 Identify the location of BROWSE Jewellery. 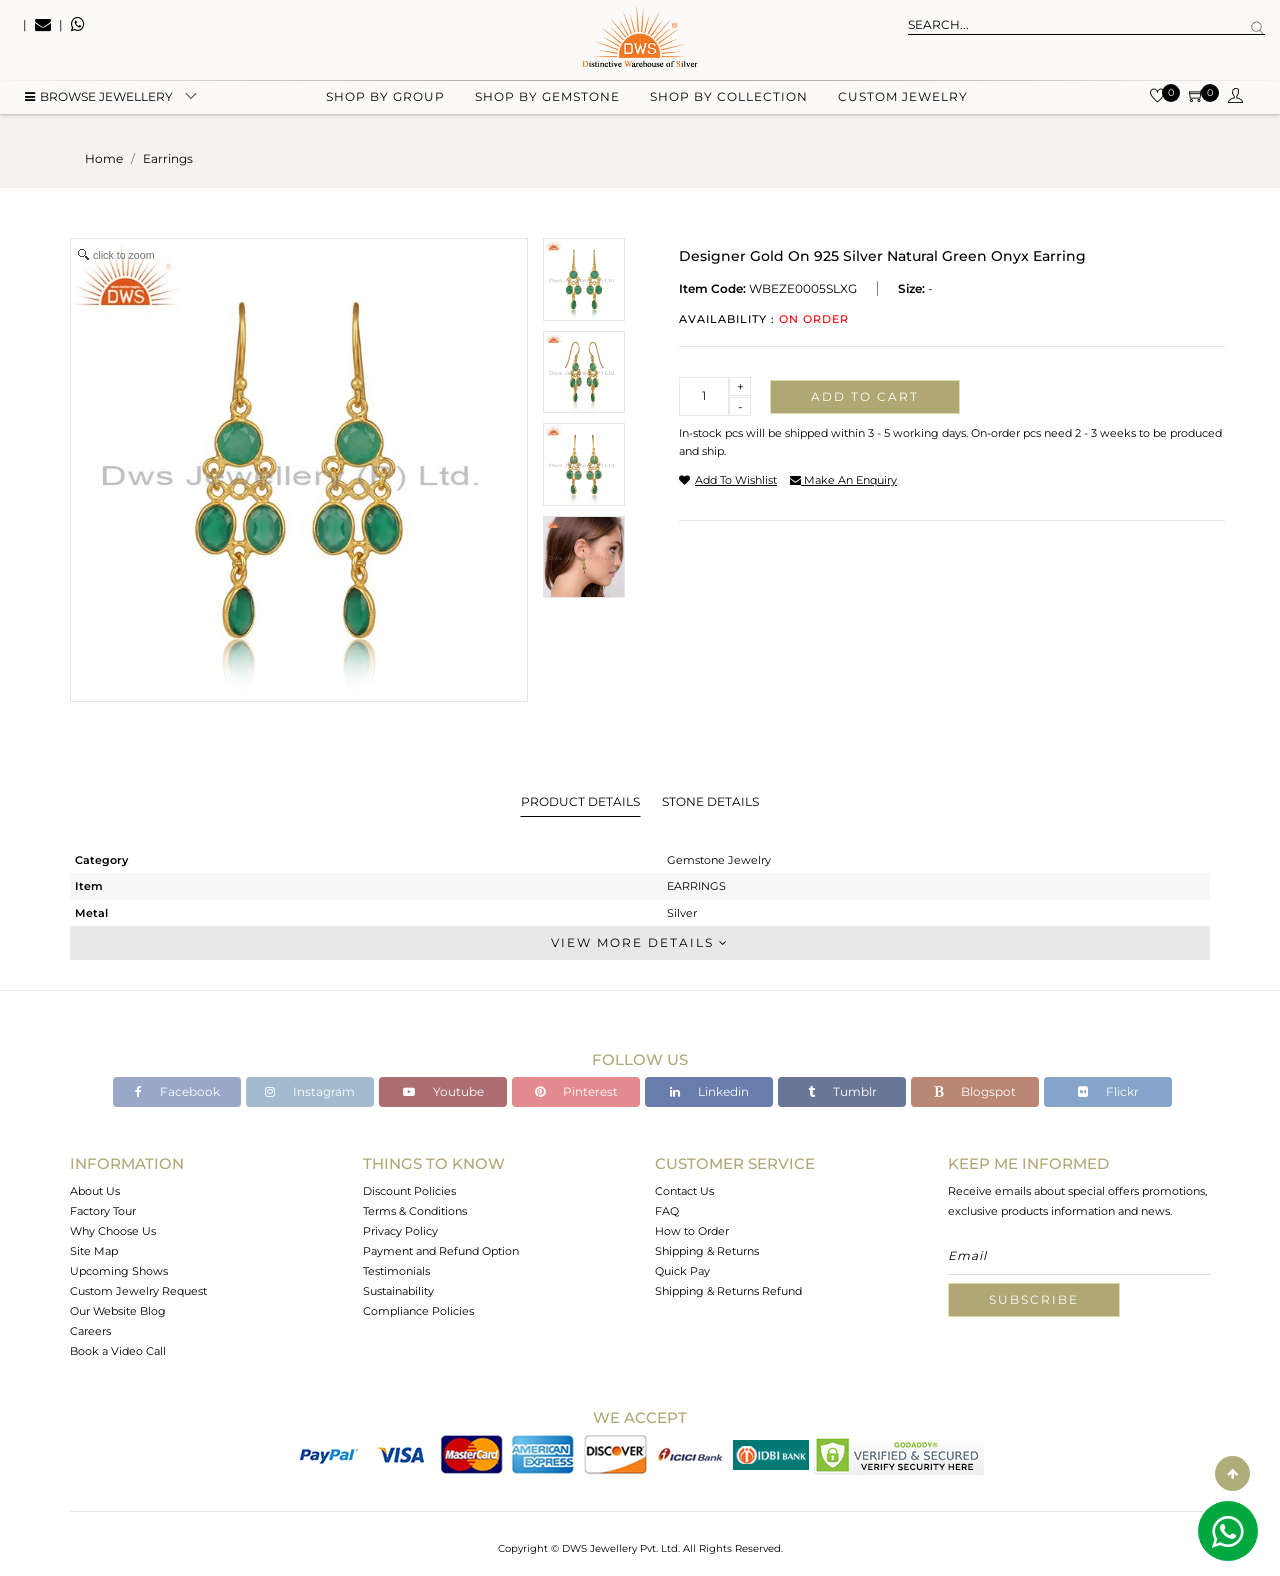
(99, 100).